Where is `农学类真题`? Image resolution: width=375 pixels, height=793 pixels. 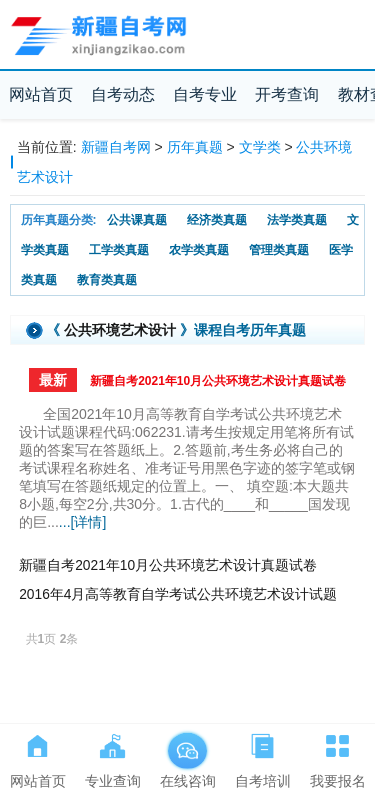 农学类真题 is located at coordinates (199, 250).